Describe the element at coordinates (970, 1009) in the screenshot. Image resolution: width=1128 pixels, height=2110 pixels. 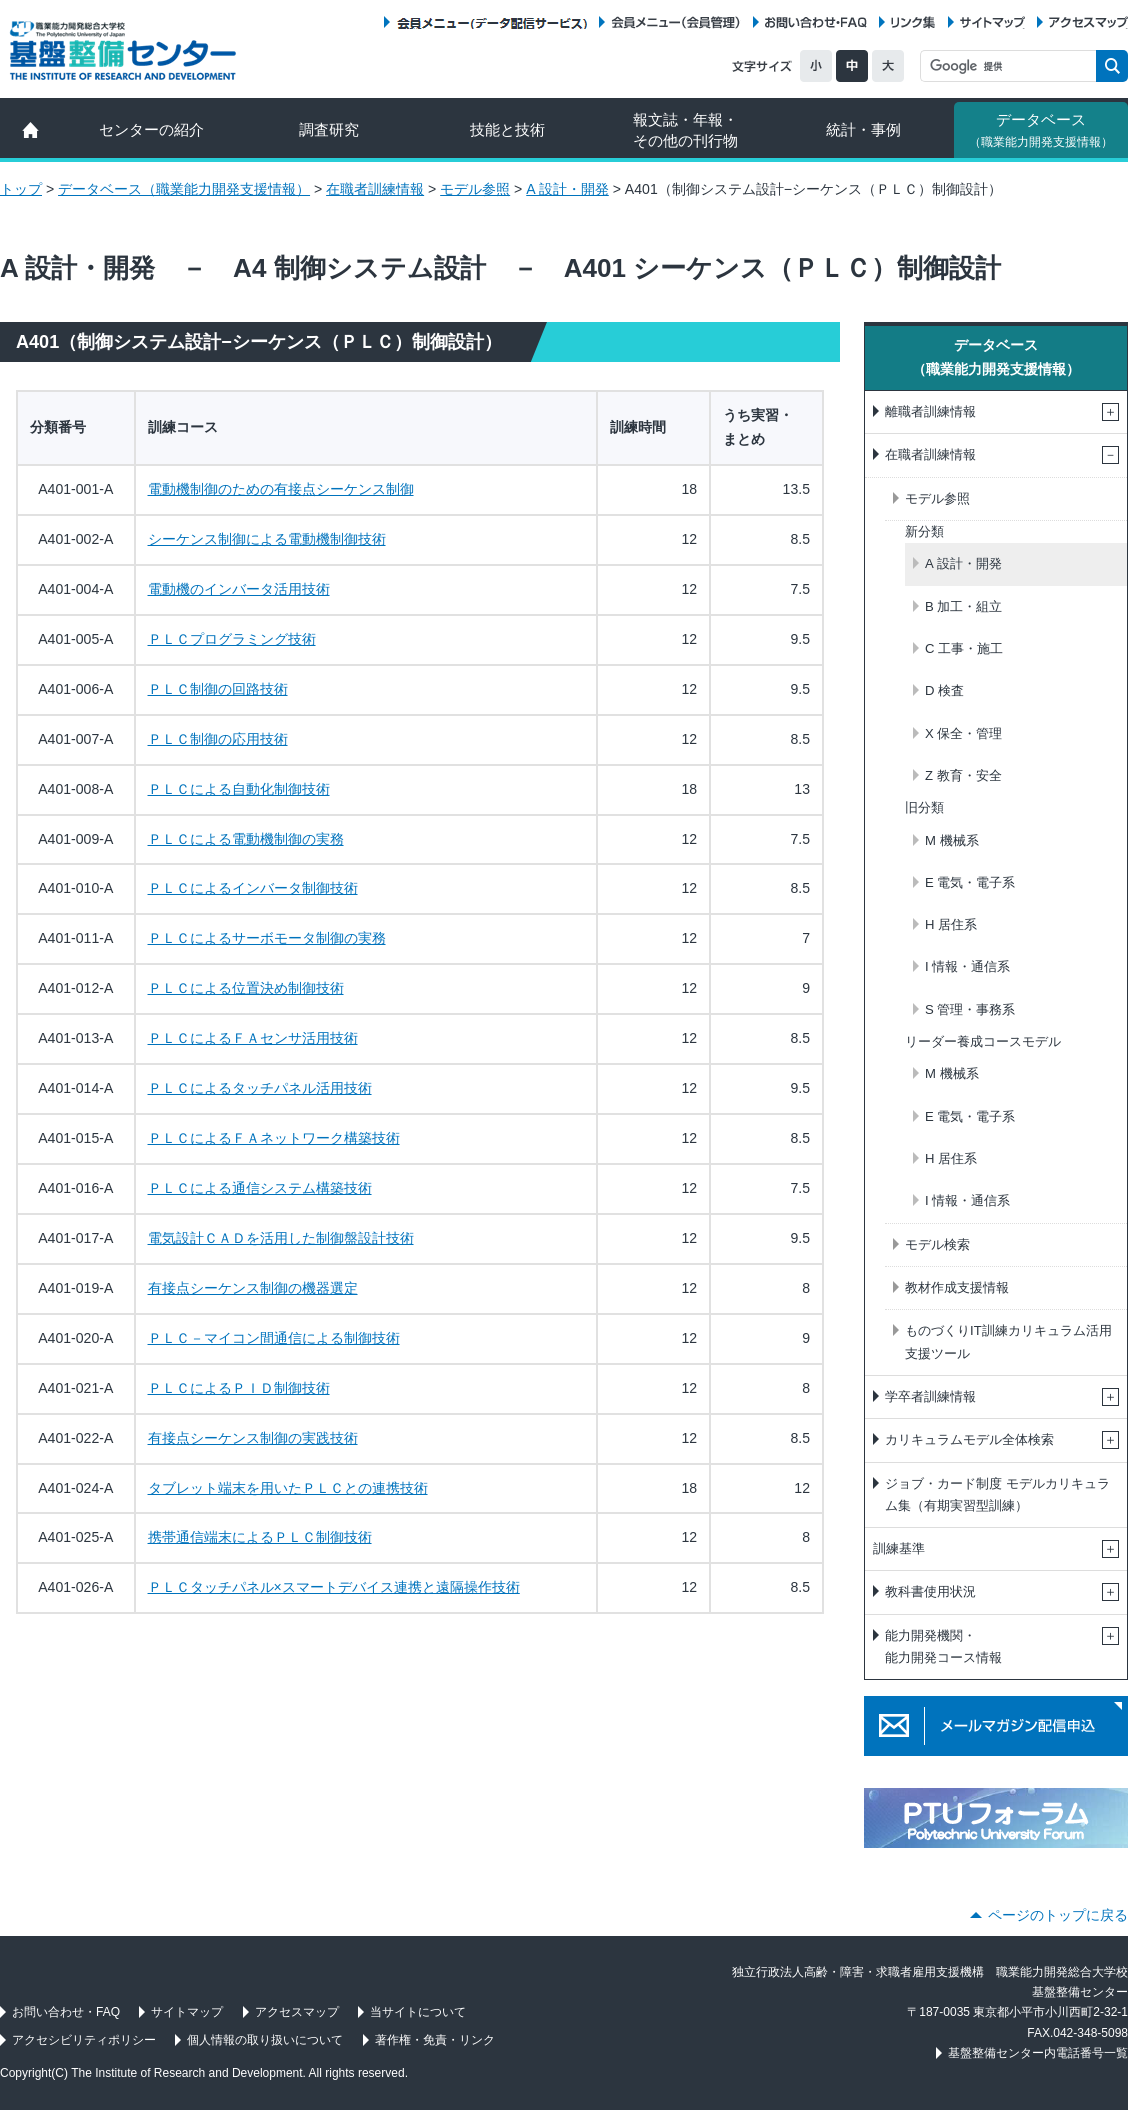
I see `S 管理・事務系` at that location.